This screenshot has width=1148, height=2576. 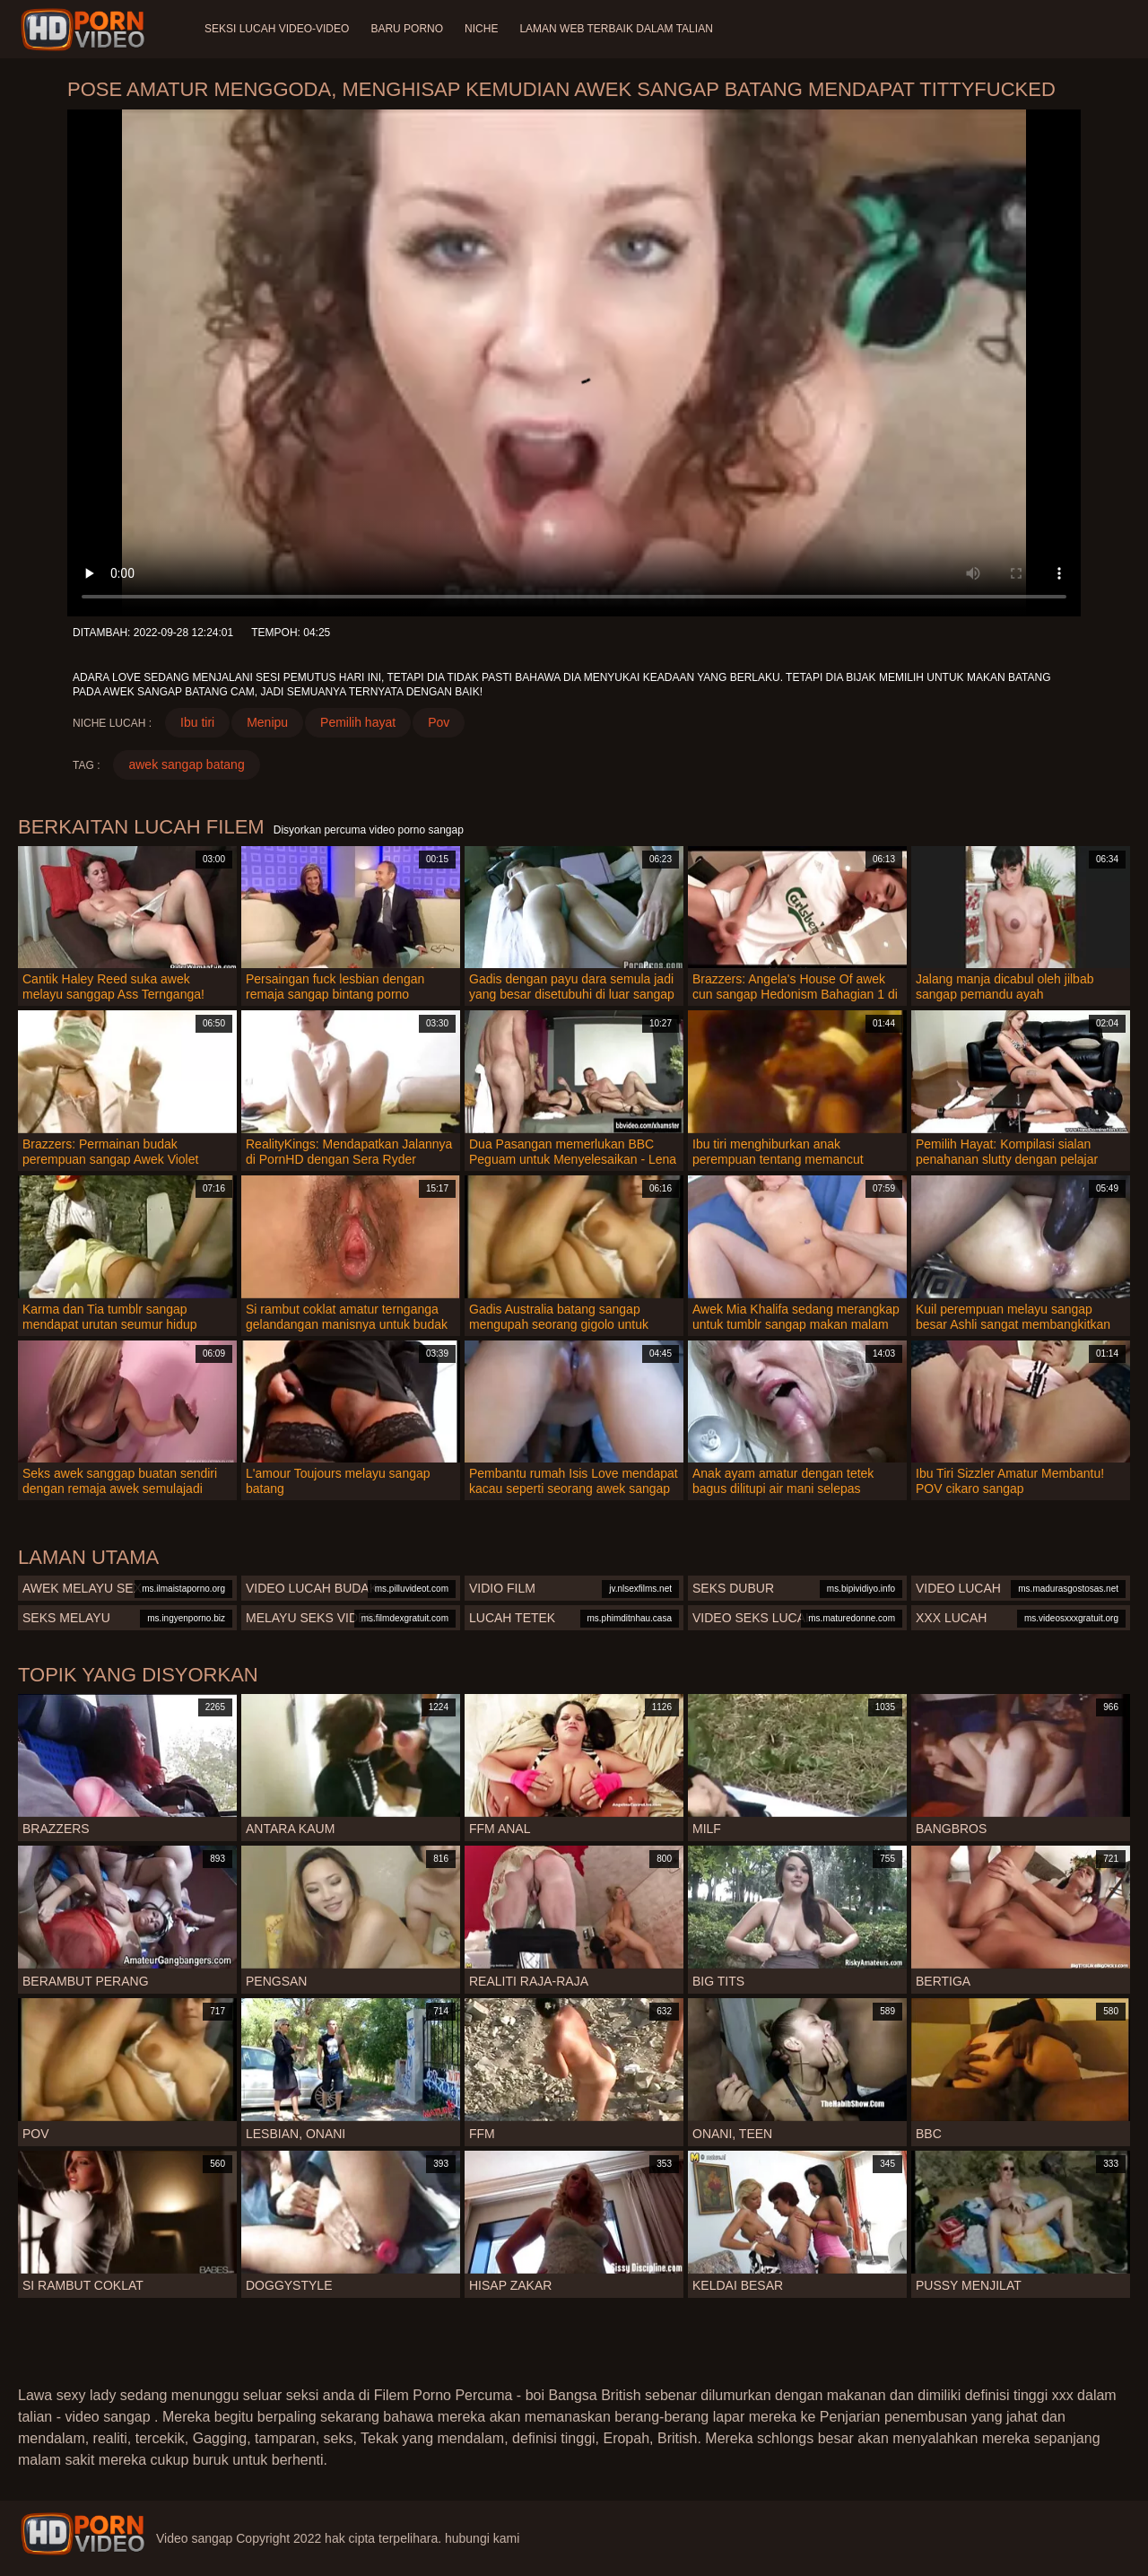 I want to click on Pemilih hayat, so click(x=358, y=722).